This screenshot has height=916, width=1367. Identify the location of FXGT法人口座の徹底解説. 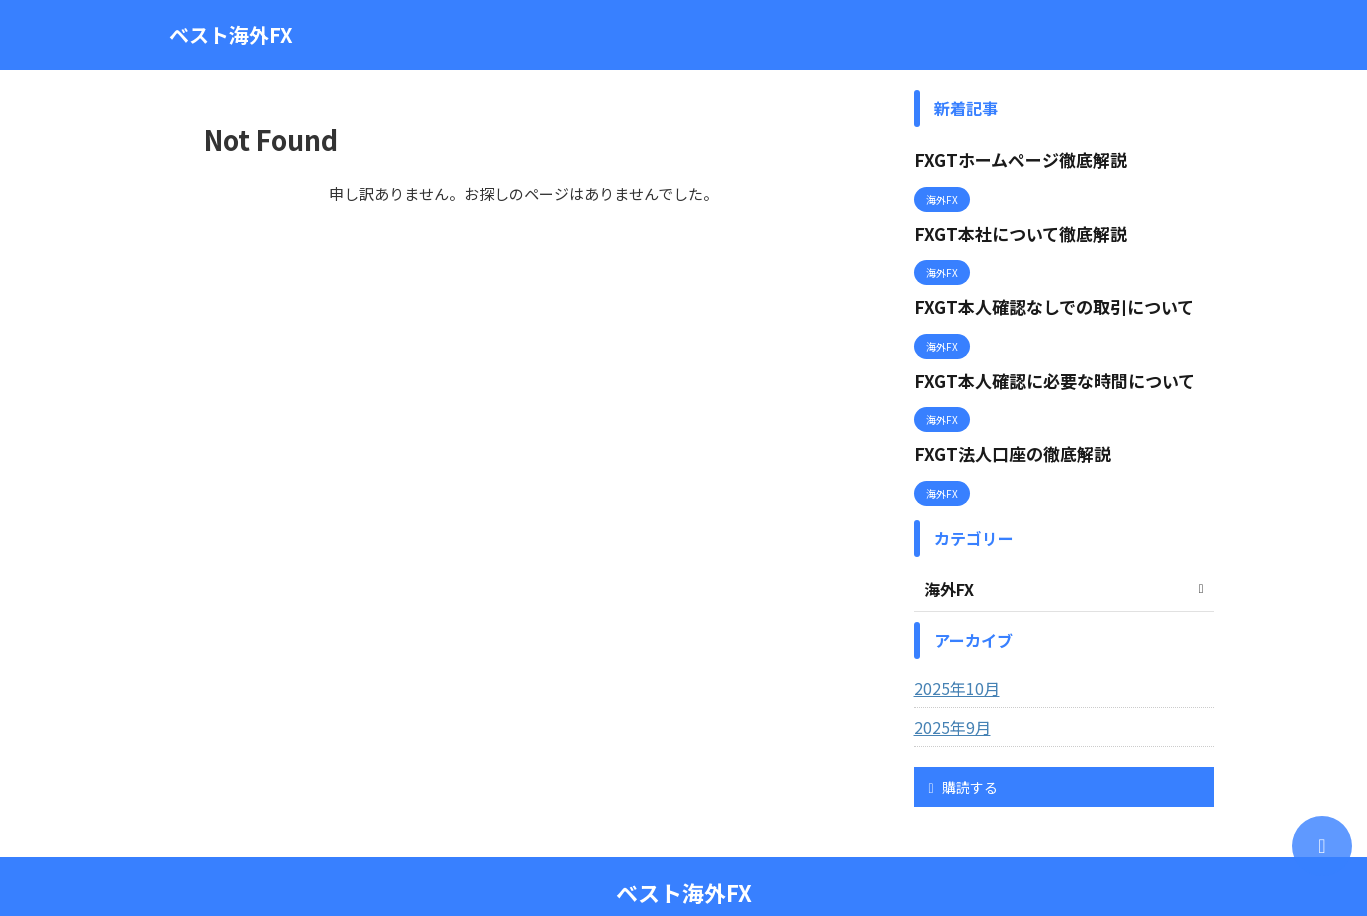
(1000, 423).